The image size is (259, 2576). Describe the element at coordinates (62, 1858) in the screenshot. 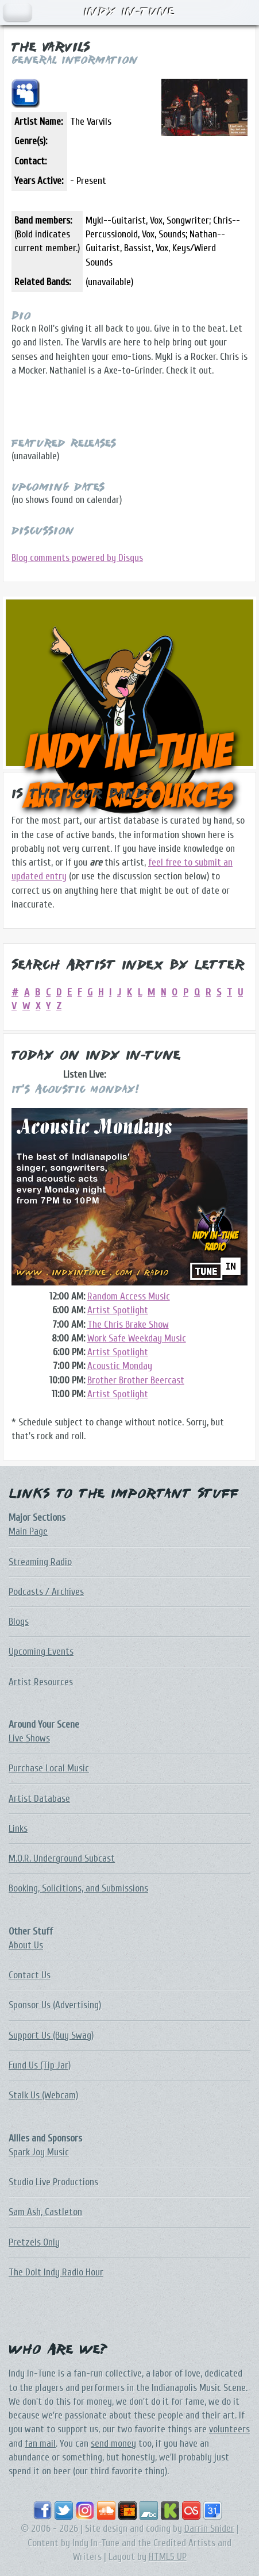

I see `M.O.R. Underground Subcast` at that location.